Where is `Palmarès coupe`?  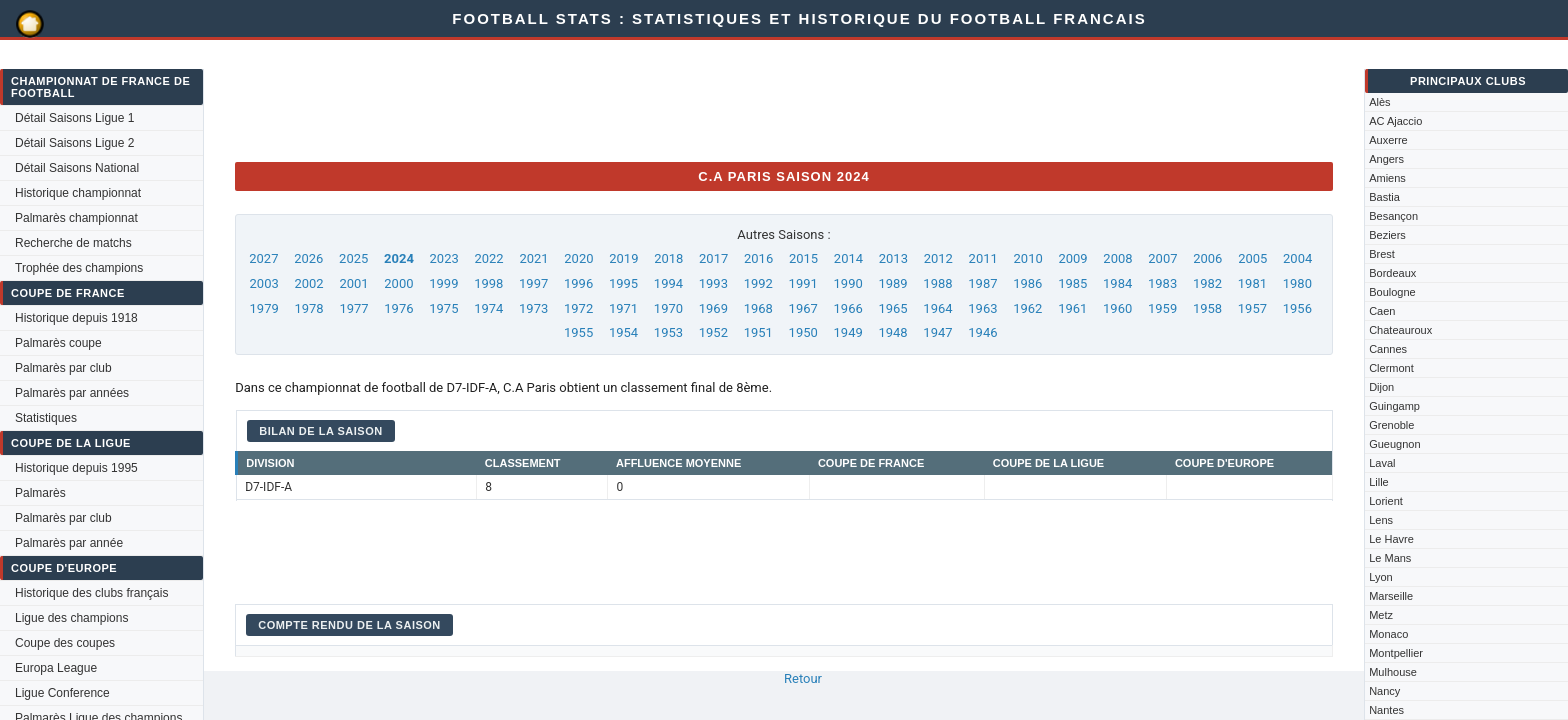 Palmarès coupe is located at coordinates (58, 343).